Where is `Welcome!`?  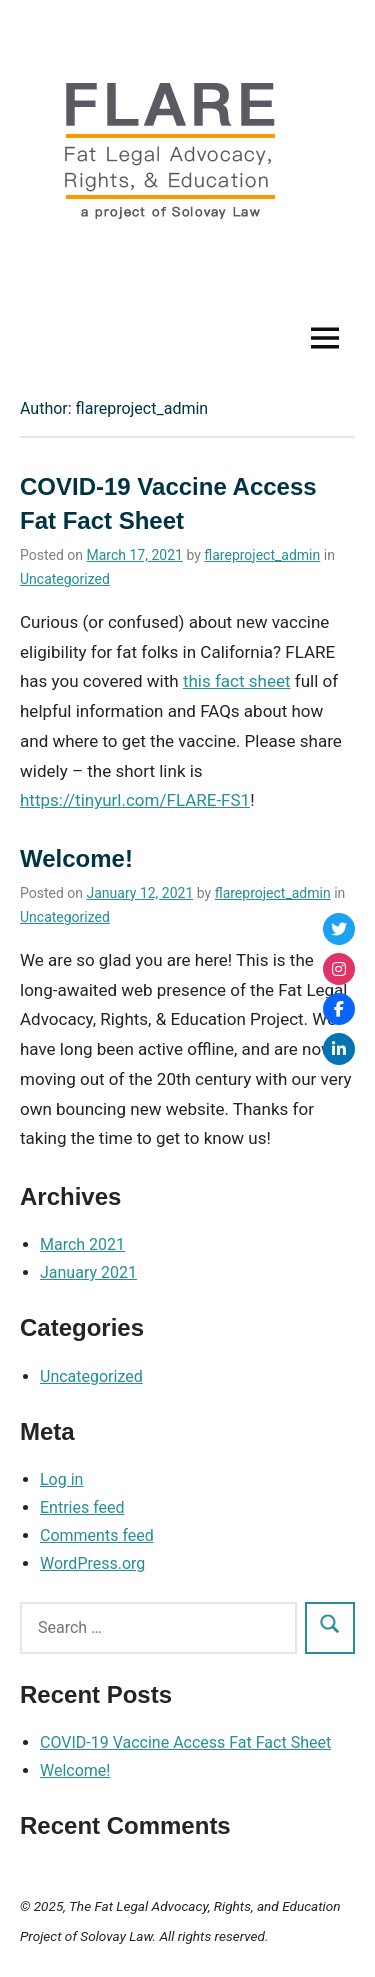
Welcome! is located at coordinates (76, 858).